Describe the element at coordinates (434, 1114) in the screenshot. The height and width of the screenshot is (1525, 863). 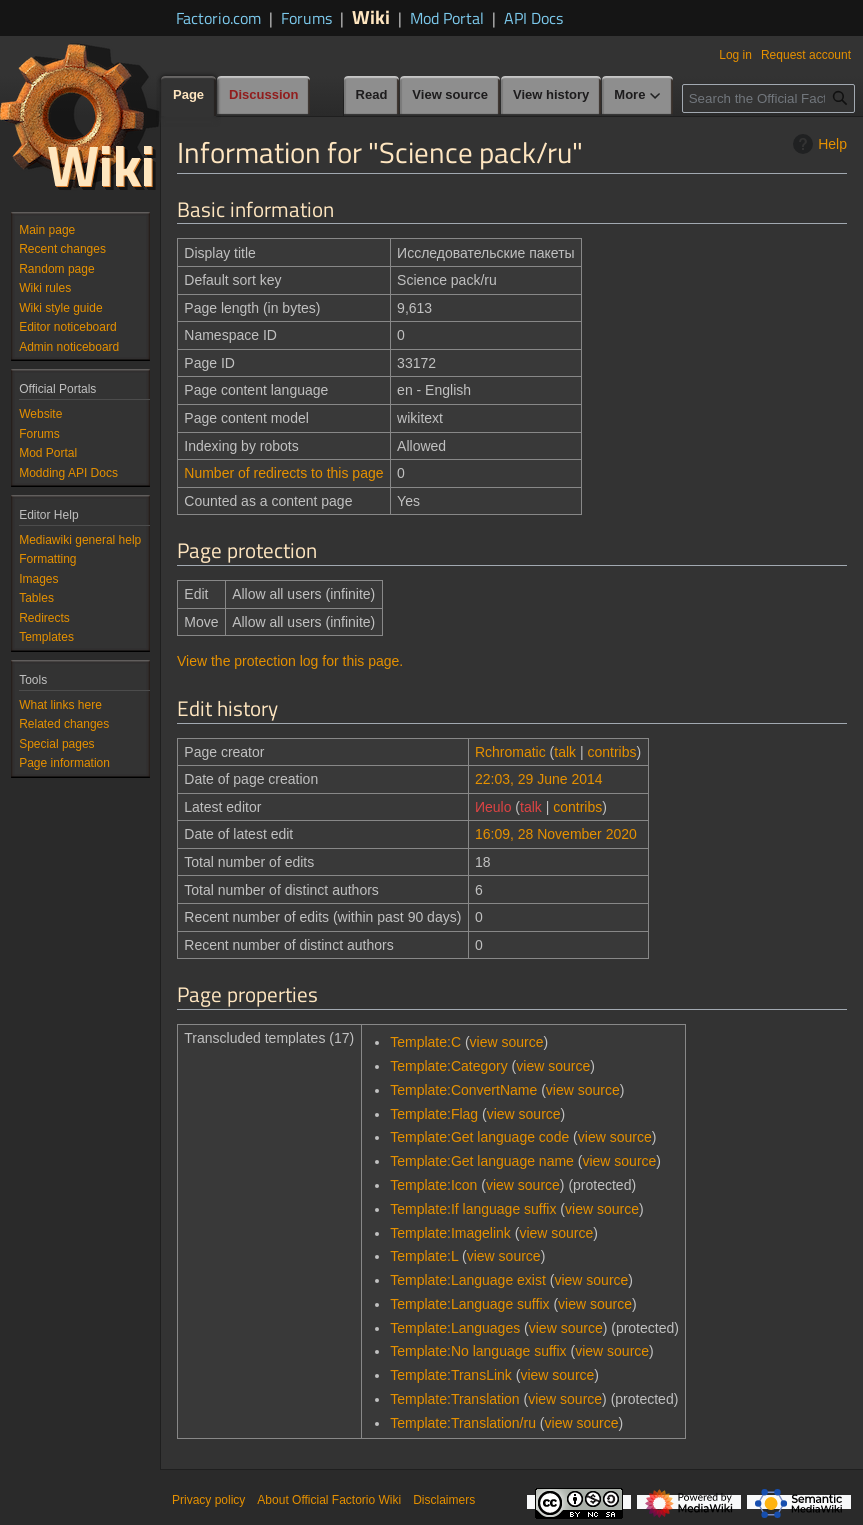
I see `Template:Flag` at that location.